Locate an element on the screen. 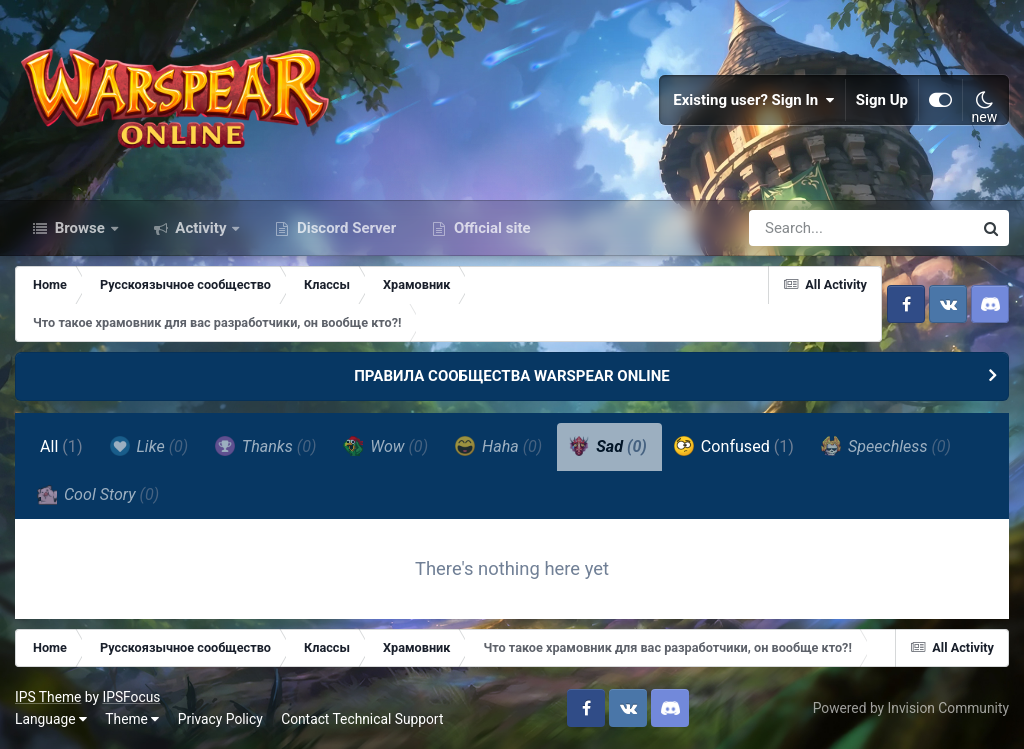  Contact Technical Support is located at coordinates (362, 719).